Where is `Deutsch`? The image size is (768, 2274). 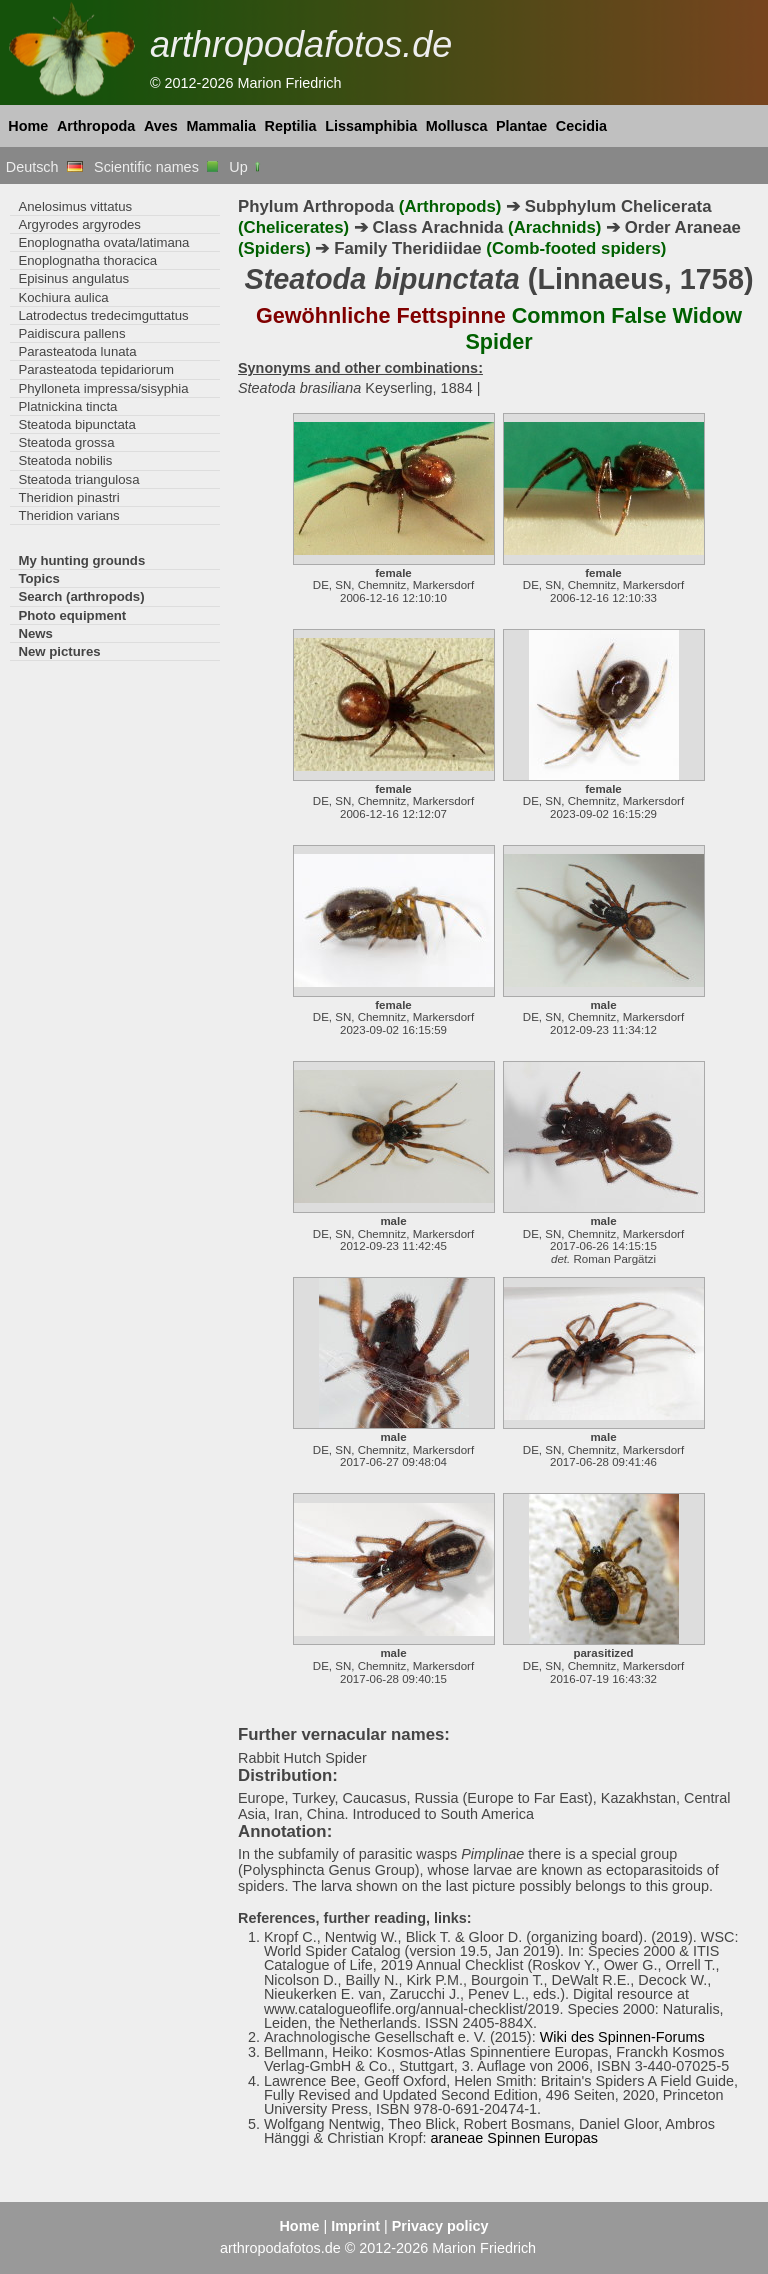
Deutsch is located at coordinates (44, 167).